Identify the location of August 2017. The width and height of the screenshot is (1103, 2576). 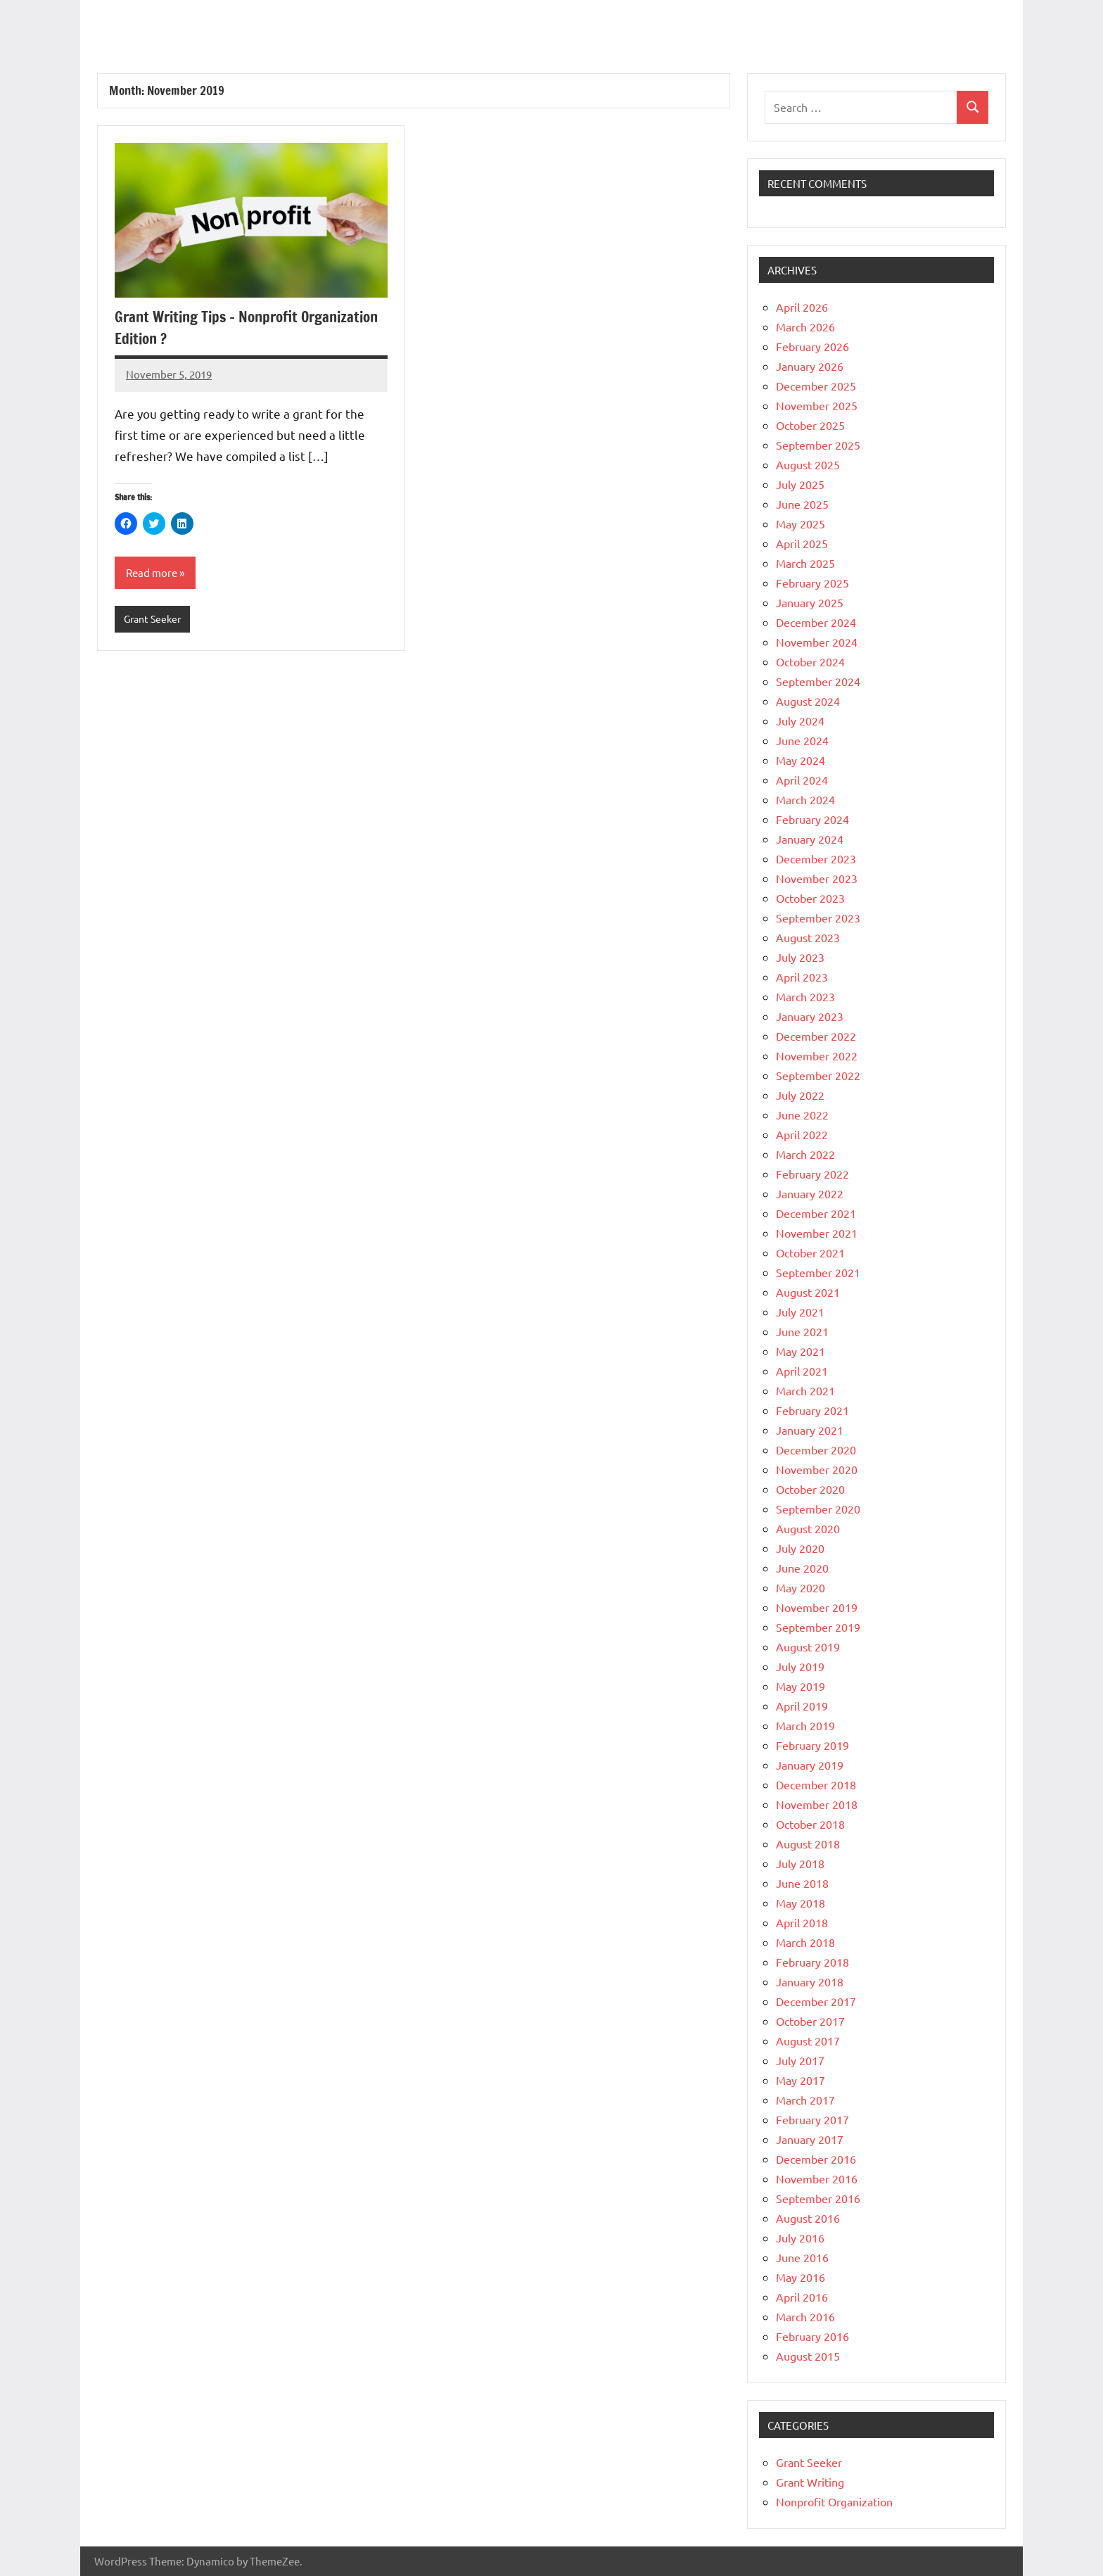
(808, 2040).